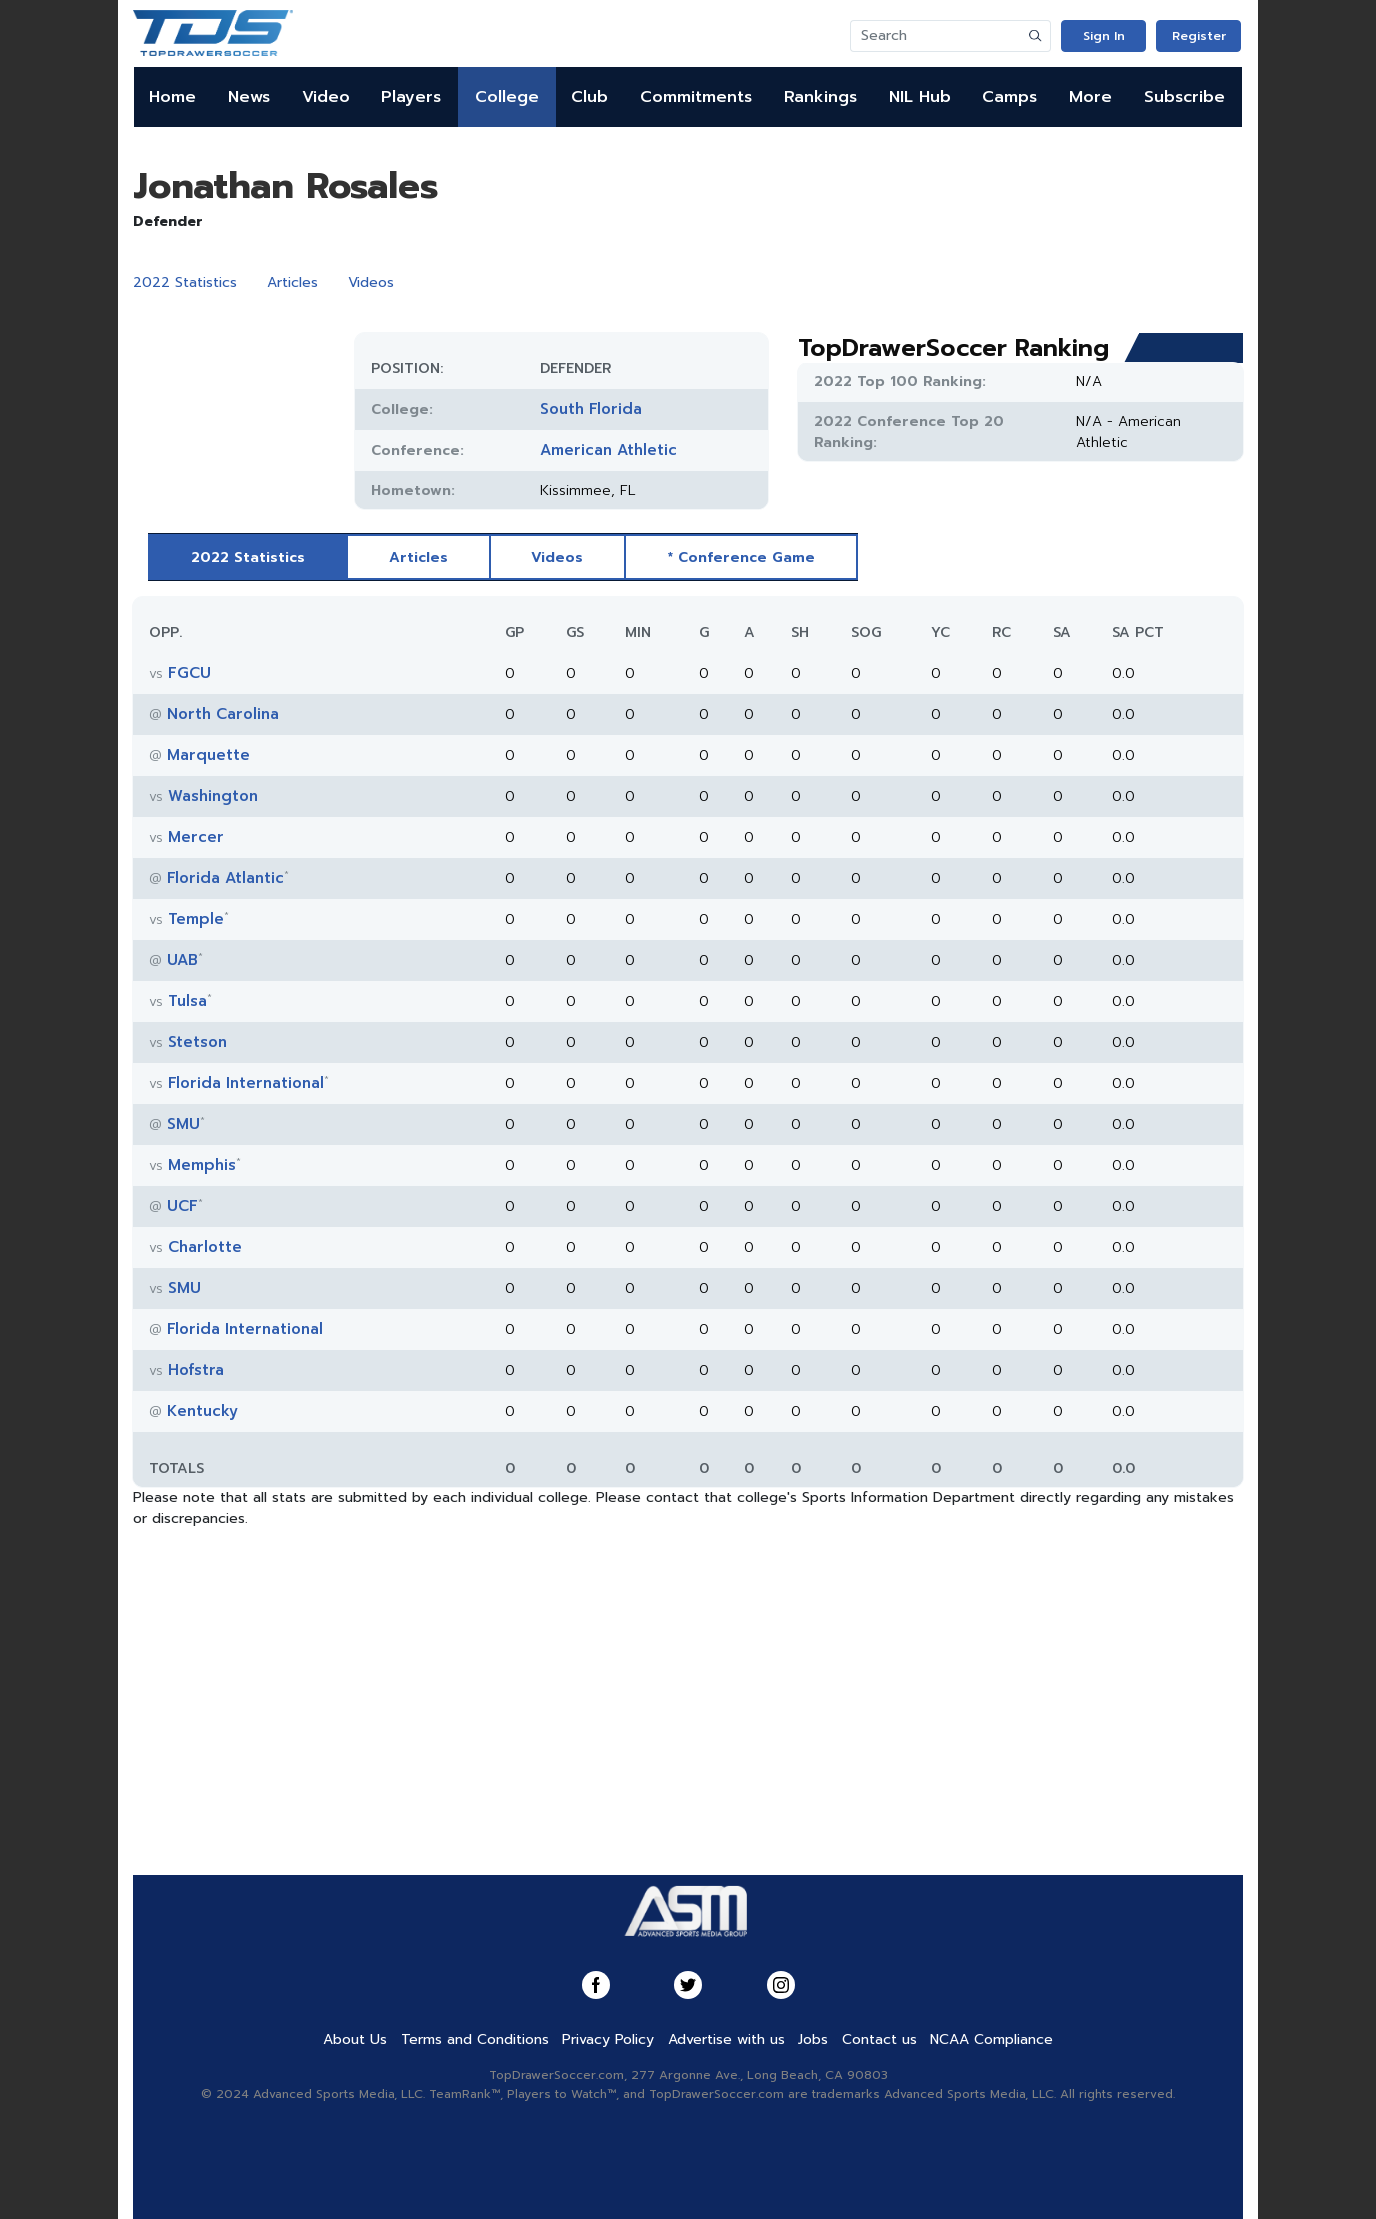 Image resolution: width=1376 pixels, height=2219 pixels. Describe the element at coordinates (205, 1247) in the screenshot. I see `Charlotte` at that location.